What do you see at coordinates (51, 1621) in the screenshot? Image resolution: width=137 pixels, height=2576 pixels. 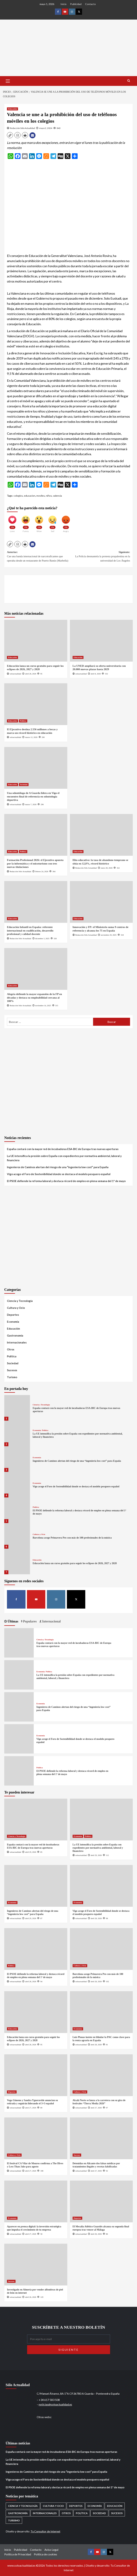 I see `Internacional [tab]` at bounding box center [51, 1621].